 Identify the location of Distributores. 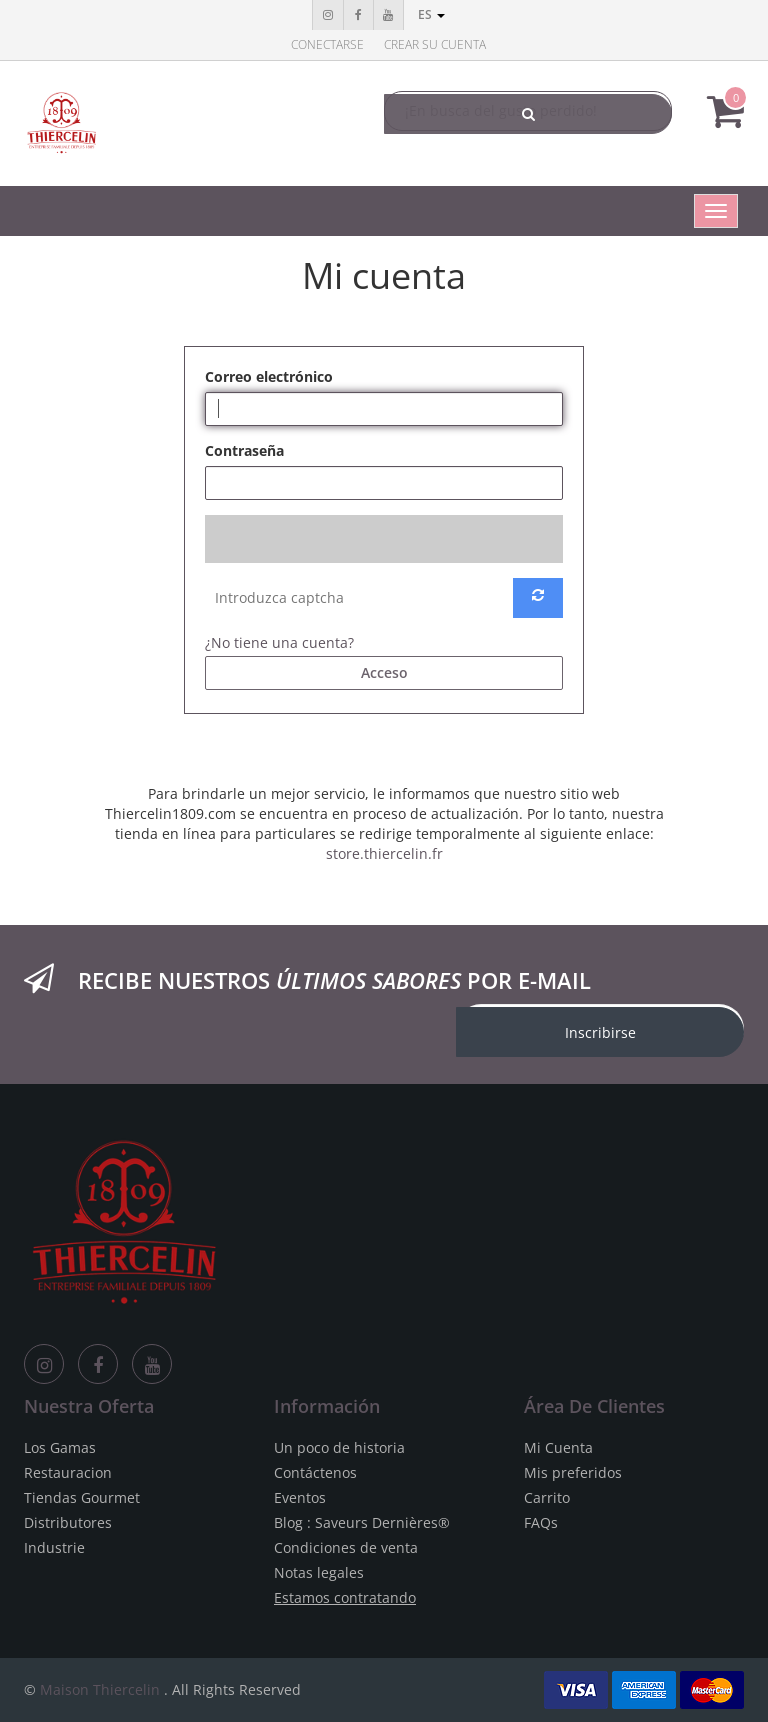
(68, 1522).